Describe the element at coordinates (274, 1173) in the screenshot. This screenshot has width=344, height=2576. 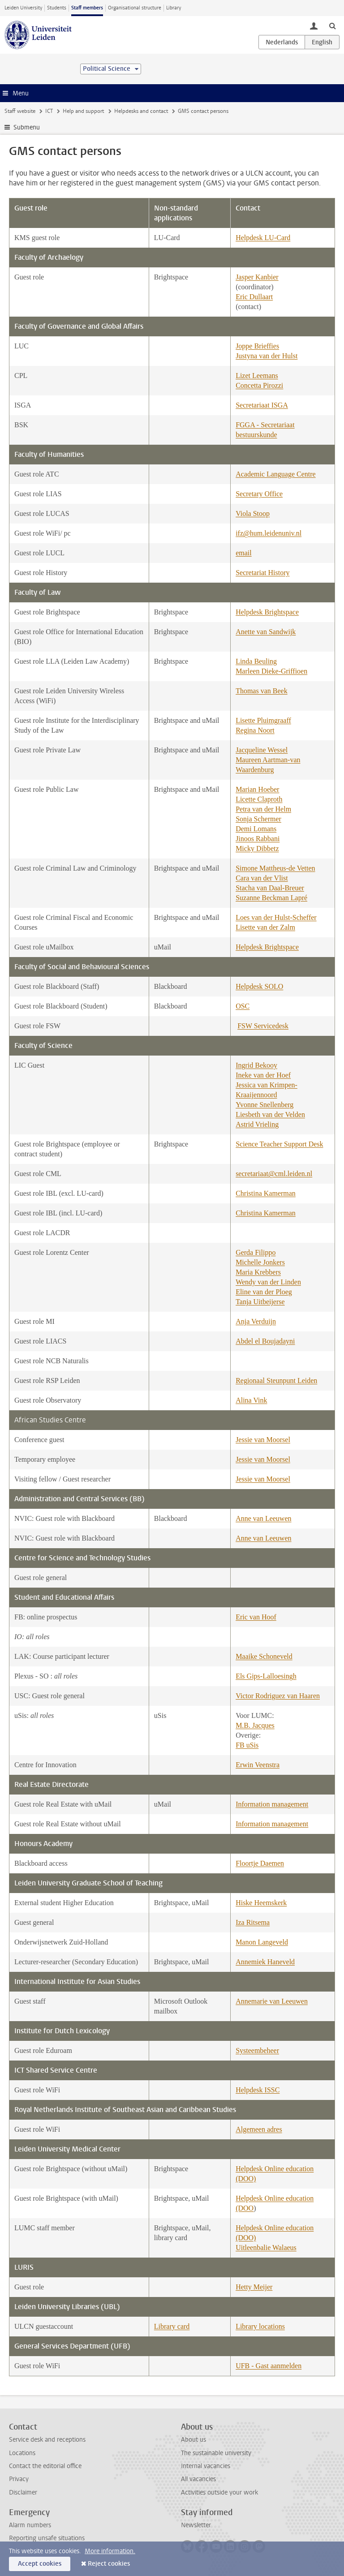
I see `secretariaat@cml.leiden.nl` at that location.